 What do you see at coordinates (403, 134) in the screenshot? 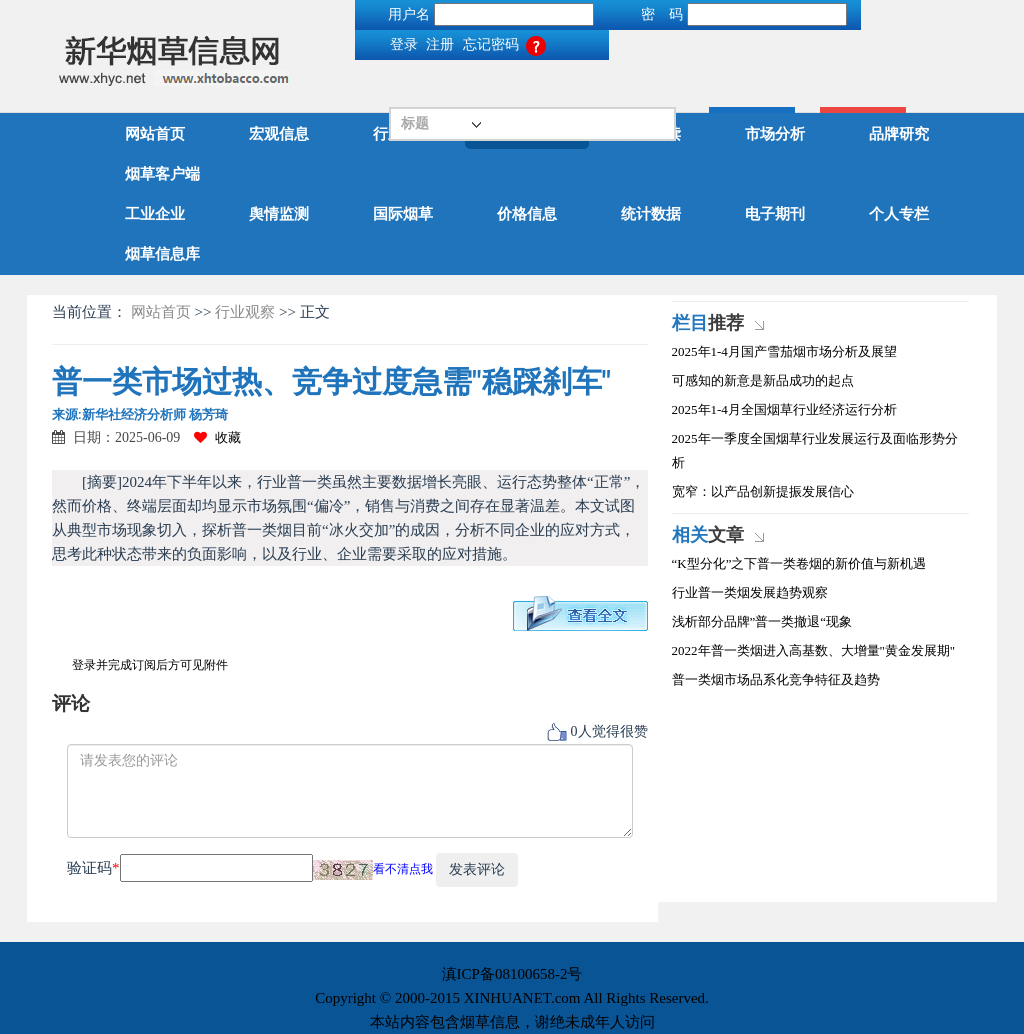
I see `行业动态` at bounding box center [403, 134].